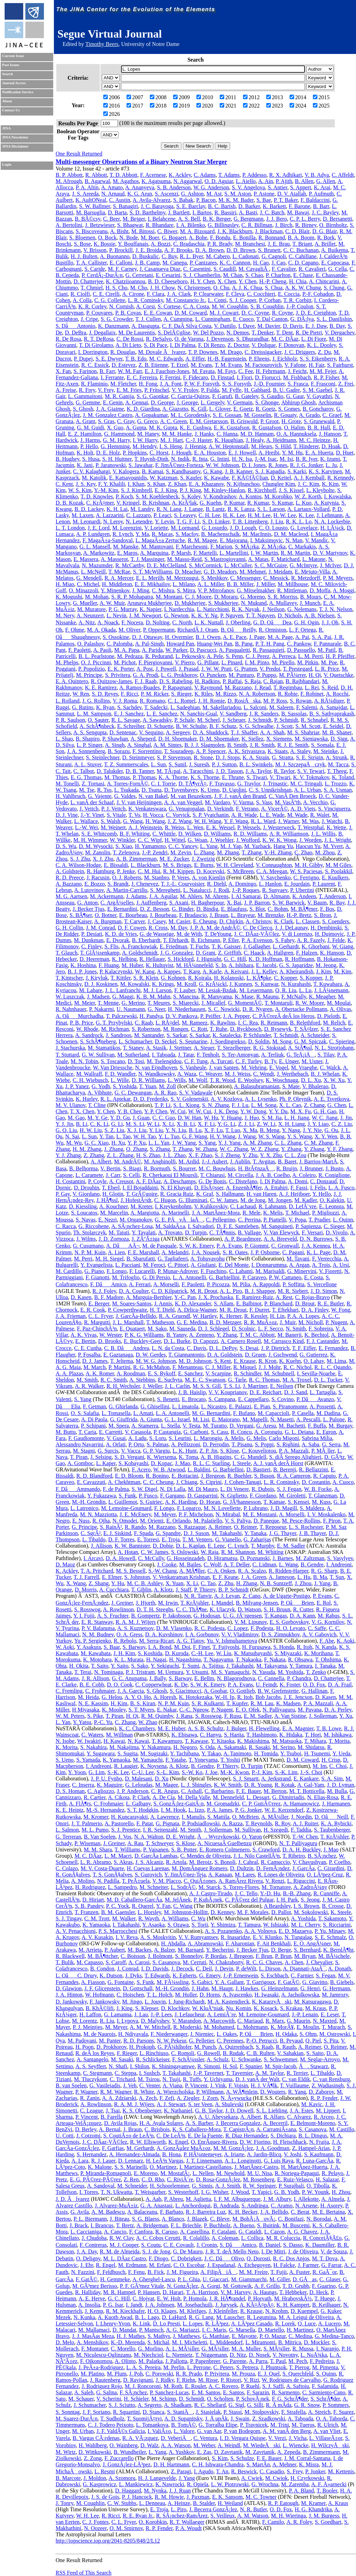 This screenshot has width=356, height=2576. Describe the element at coordinates (101, 44) in the screenshot. I see `Timothy Beers` at that location.